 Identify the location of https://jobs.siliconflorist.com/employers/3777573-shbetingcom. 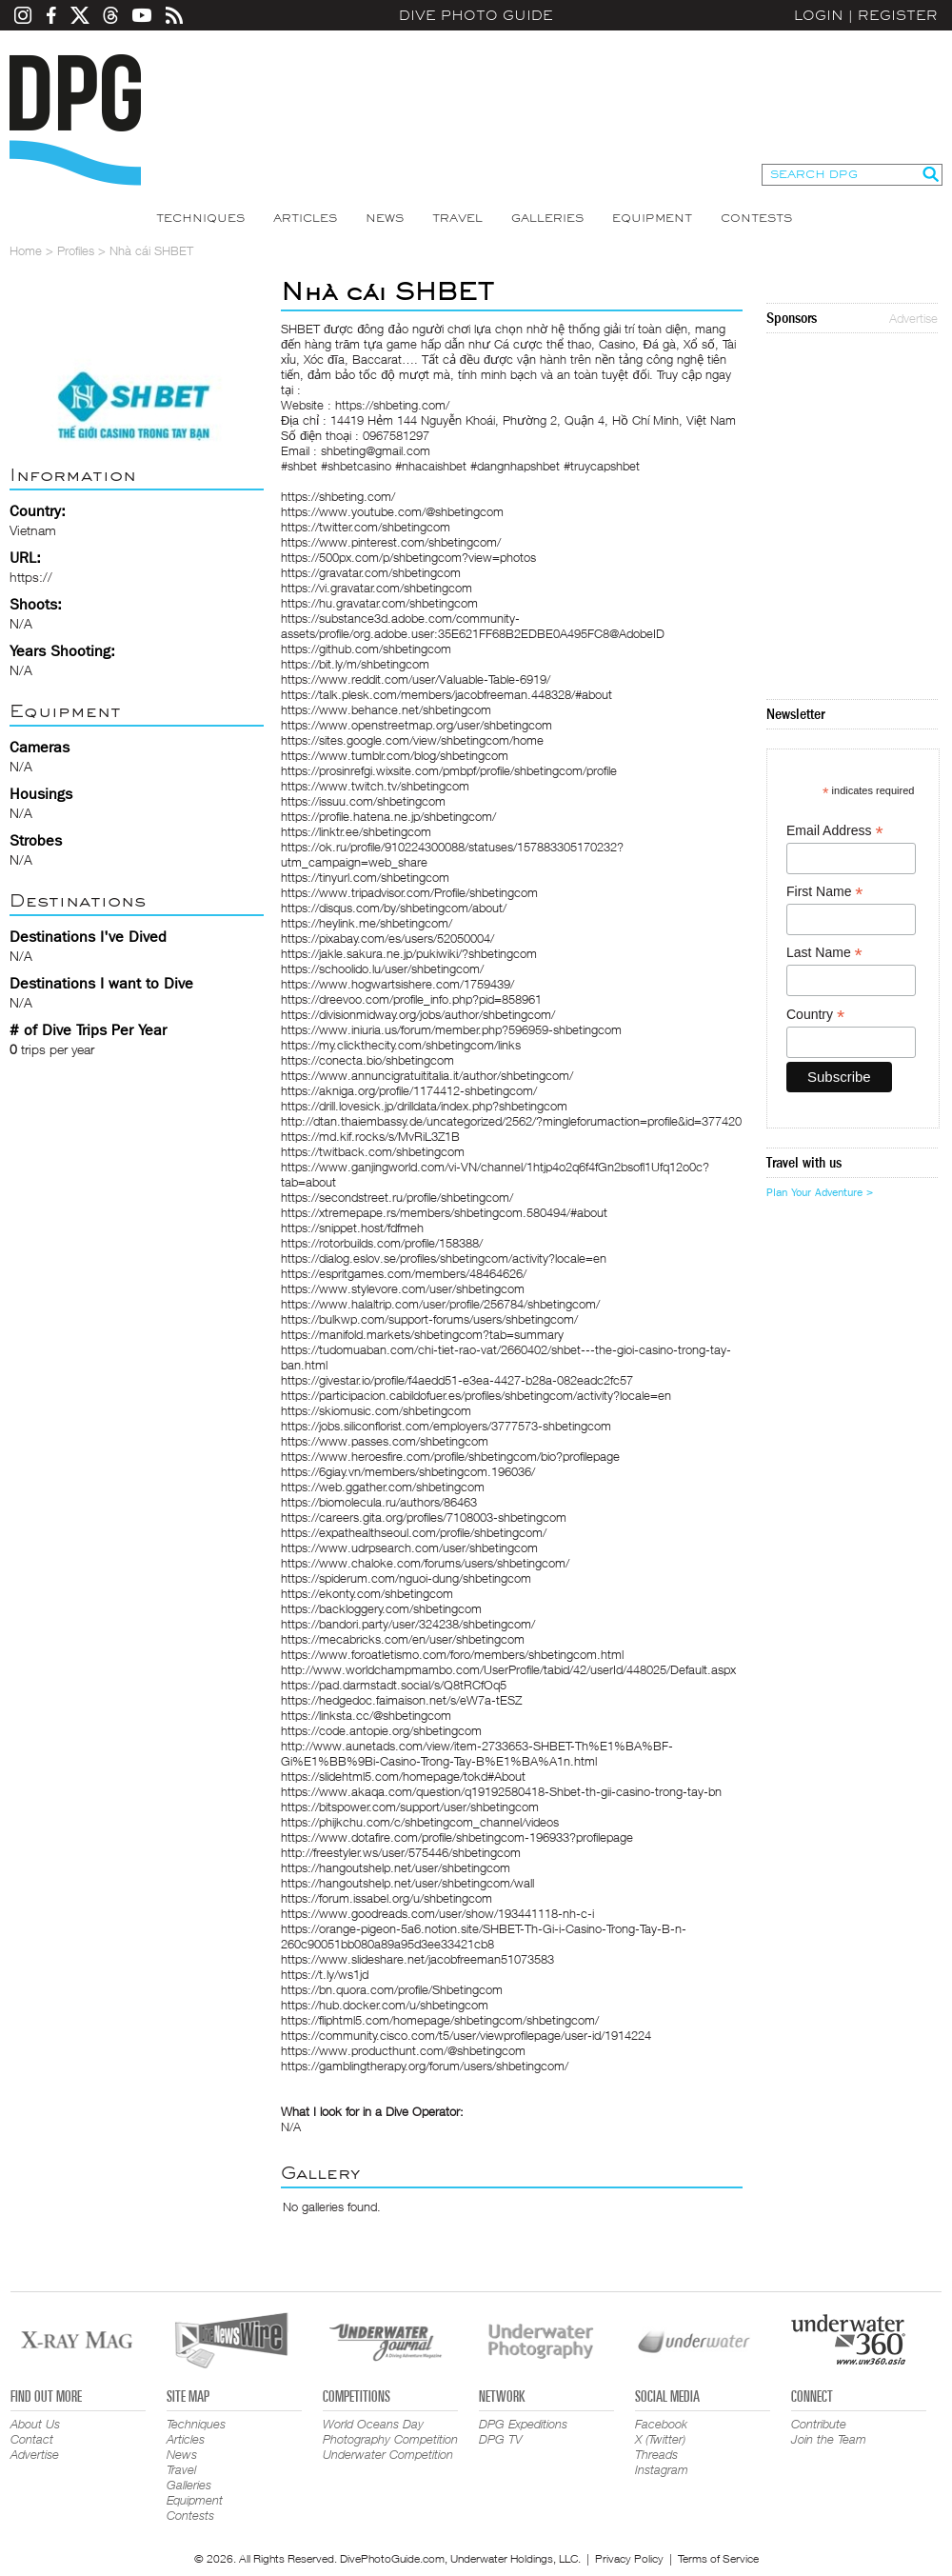
(446, 1425).